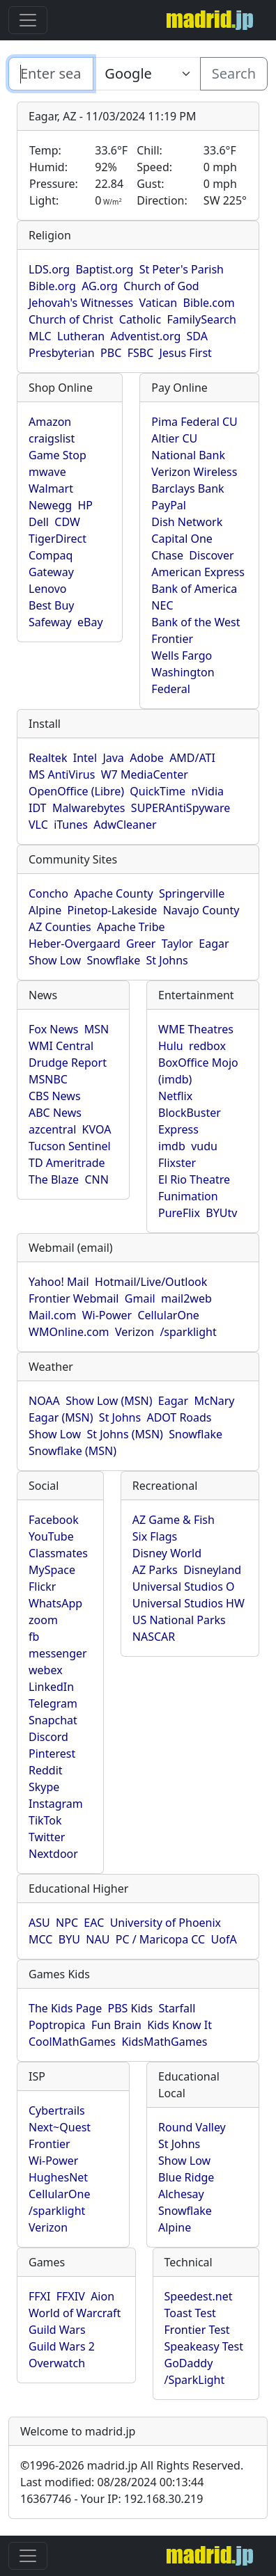 The width and height of the screenshot is (276, 2576). Describe the element at coordinates (186, 522) in the screenshot. I see `Dish Network` at that location.